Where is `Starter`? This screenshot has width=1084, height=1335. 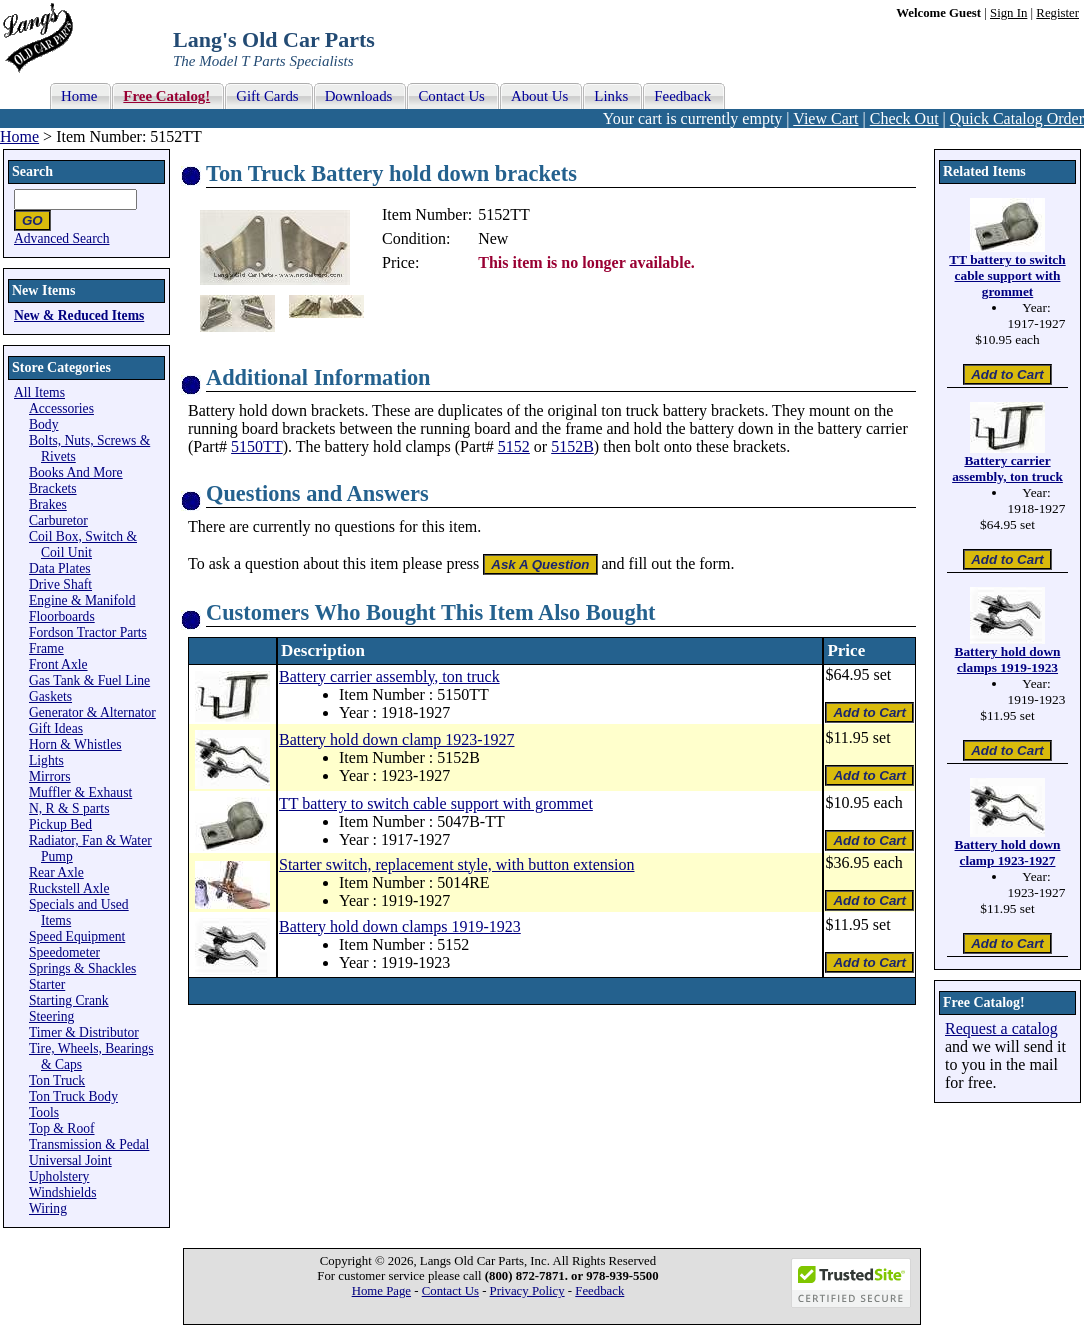
Starter is located at coordinates (47, 984).